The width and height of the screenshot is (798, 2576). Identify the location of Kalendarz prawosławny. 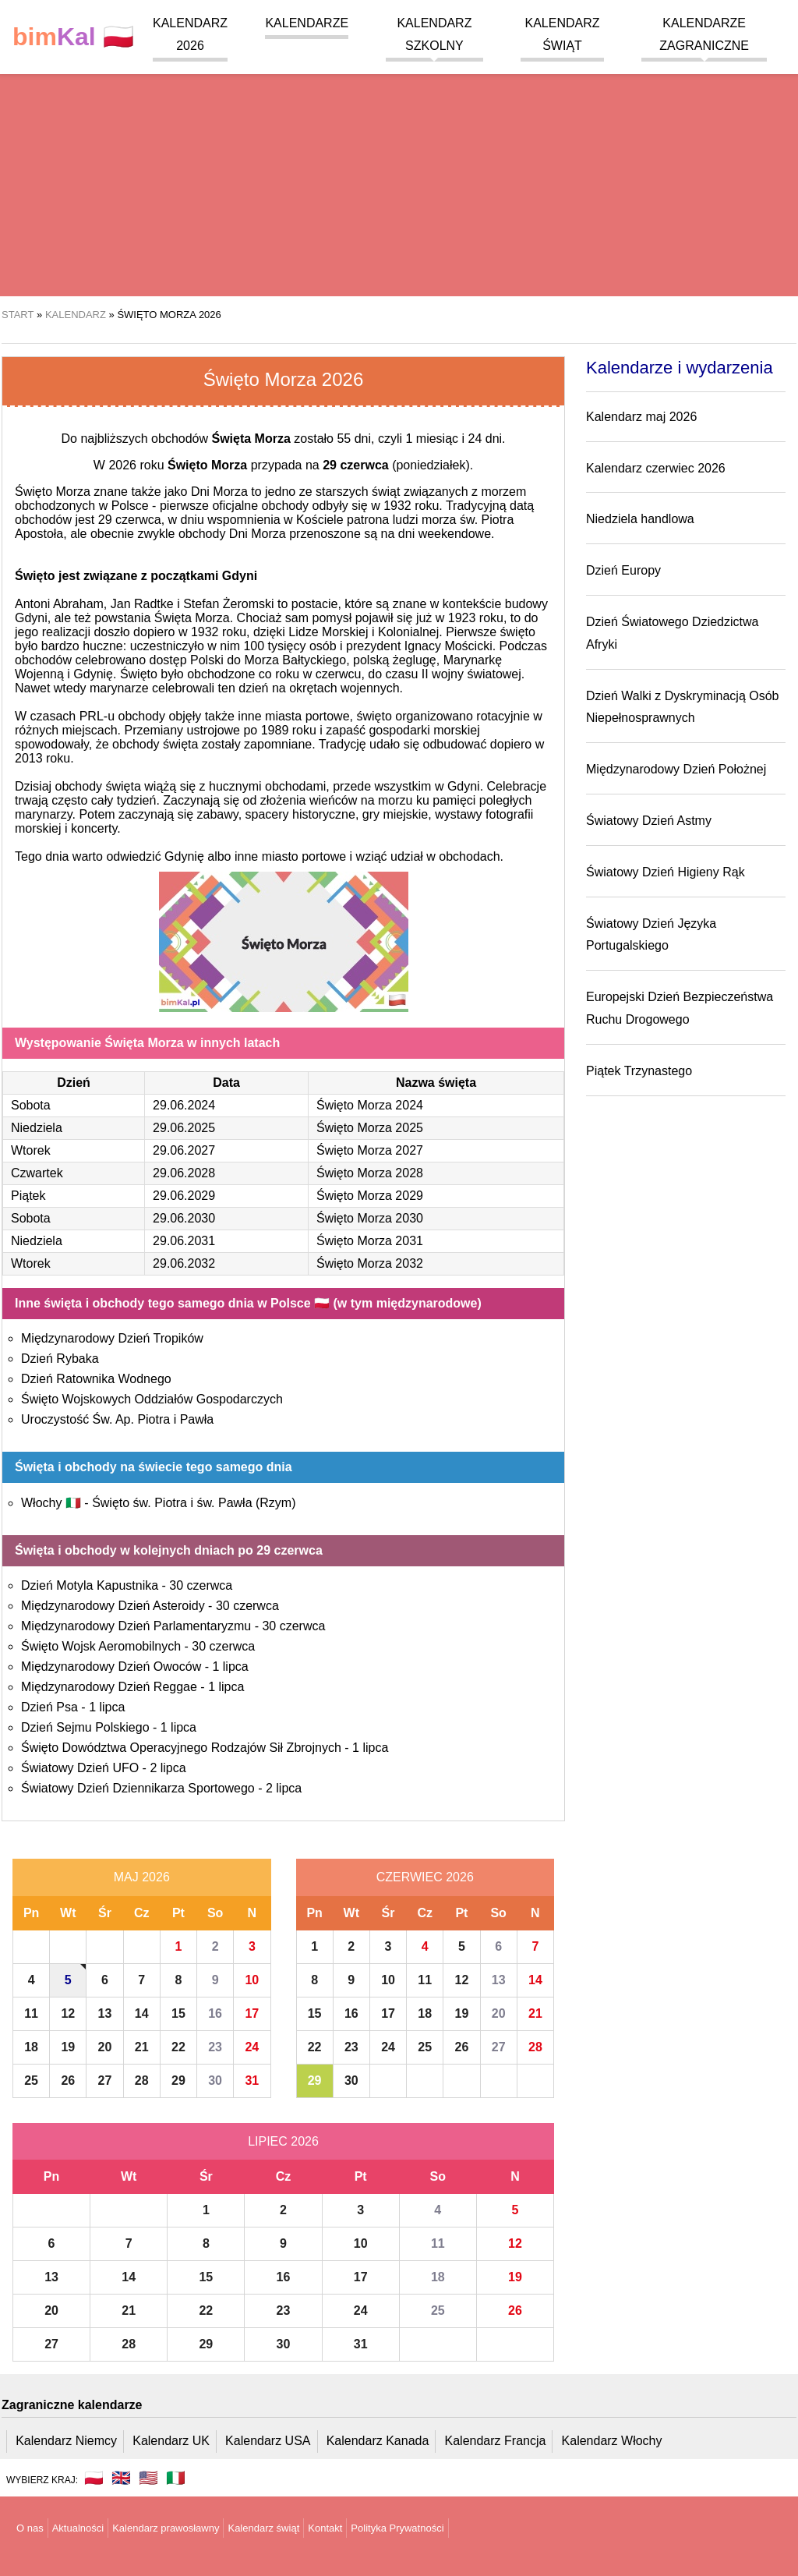
(165, 2528).